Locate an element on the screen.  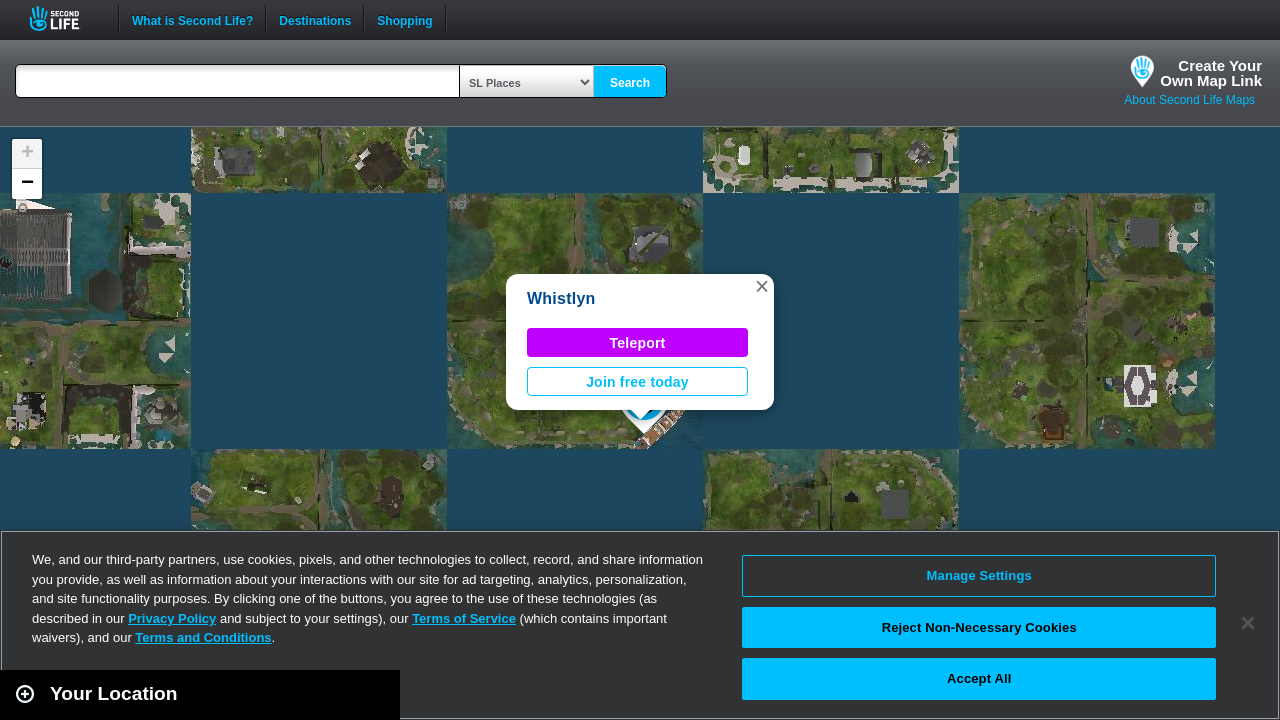
Privacy Policy is located at coordinates (172, 618).